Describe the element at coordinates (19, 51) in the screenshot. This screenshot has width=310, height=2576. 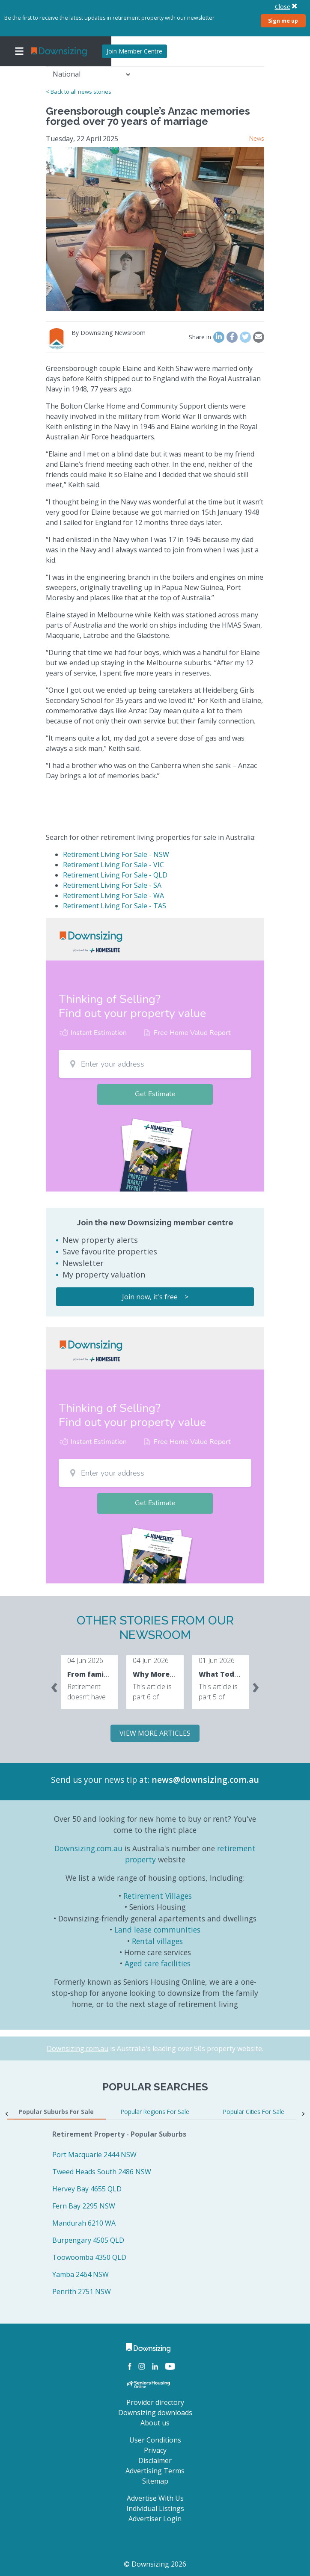
I see `[Toggle navigation]` at that location.